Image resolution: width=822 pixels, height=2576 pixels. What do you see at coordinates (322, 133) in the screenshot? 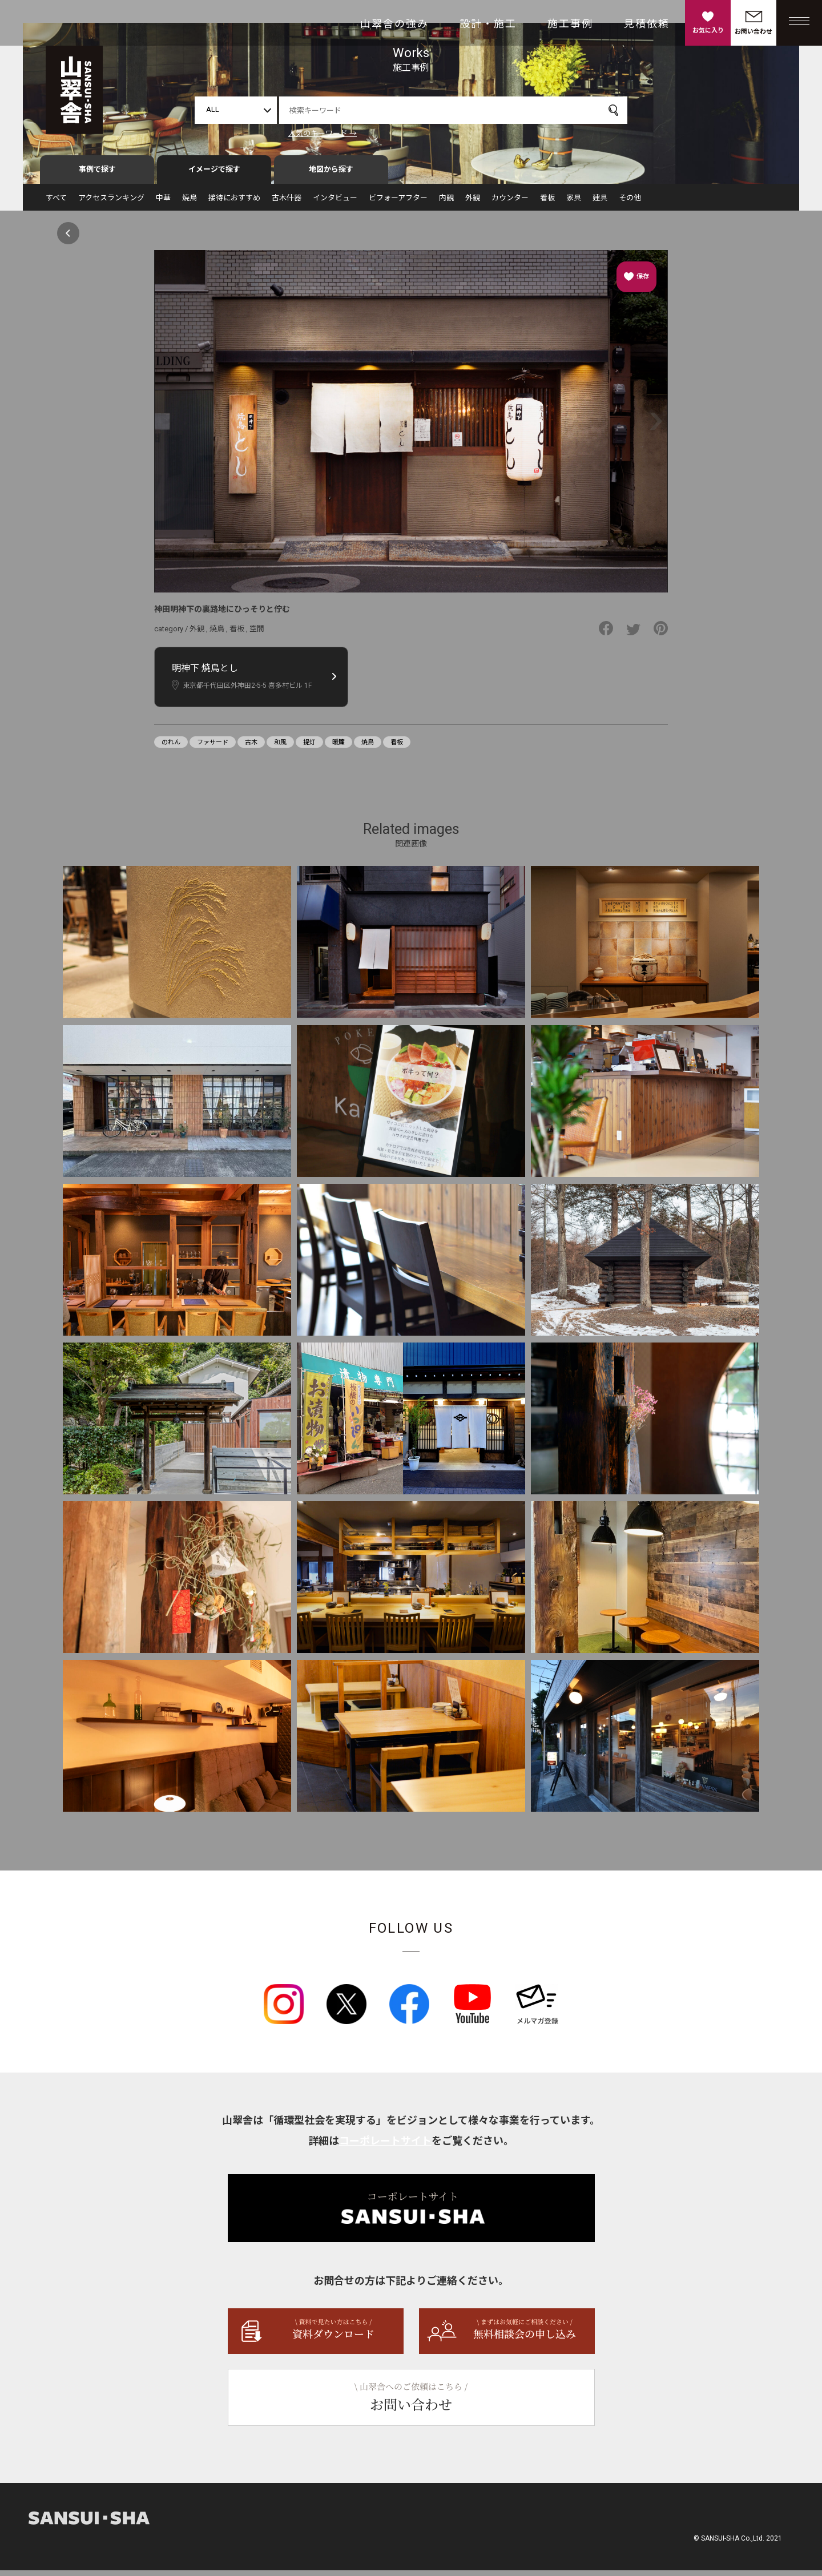
I see `人気のキーワード →` at bounding box center [322, 133].